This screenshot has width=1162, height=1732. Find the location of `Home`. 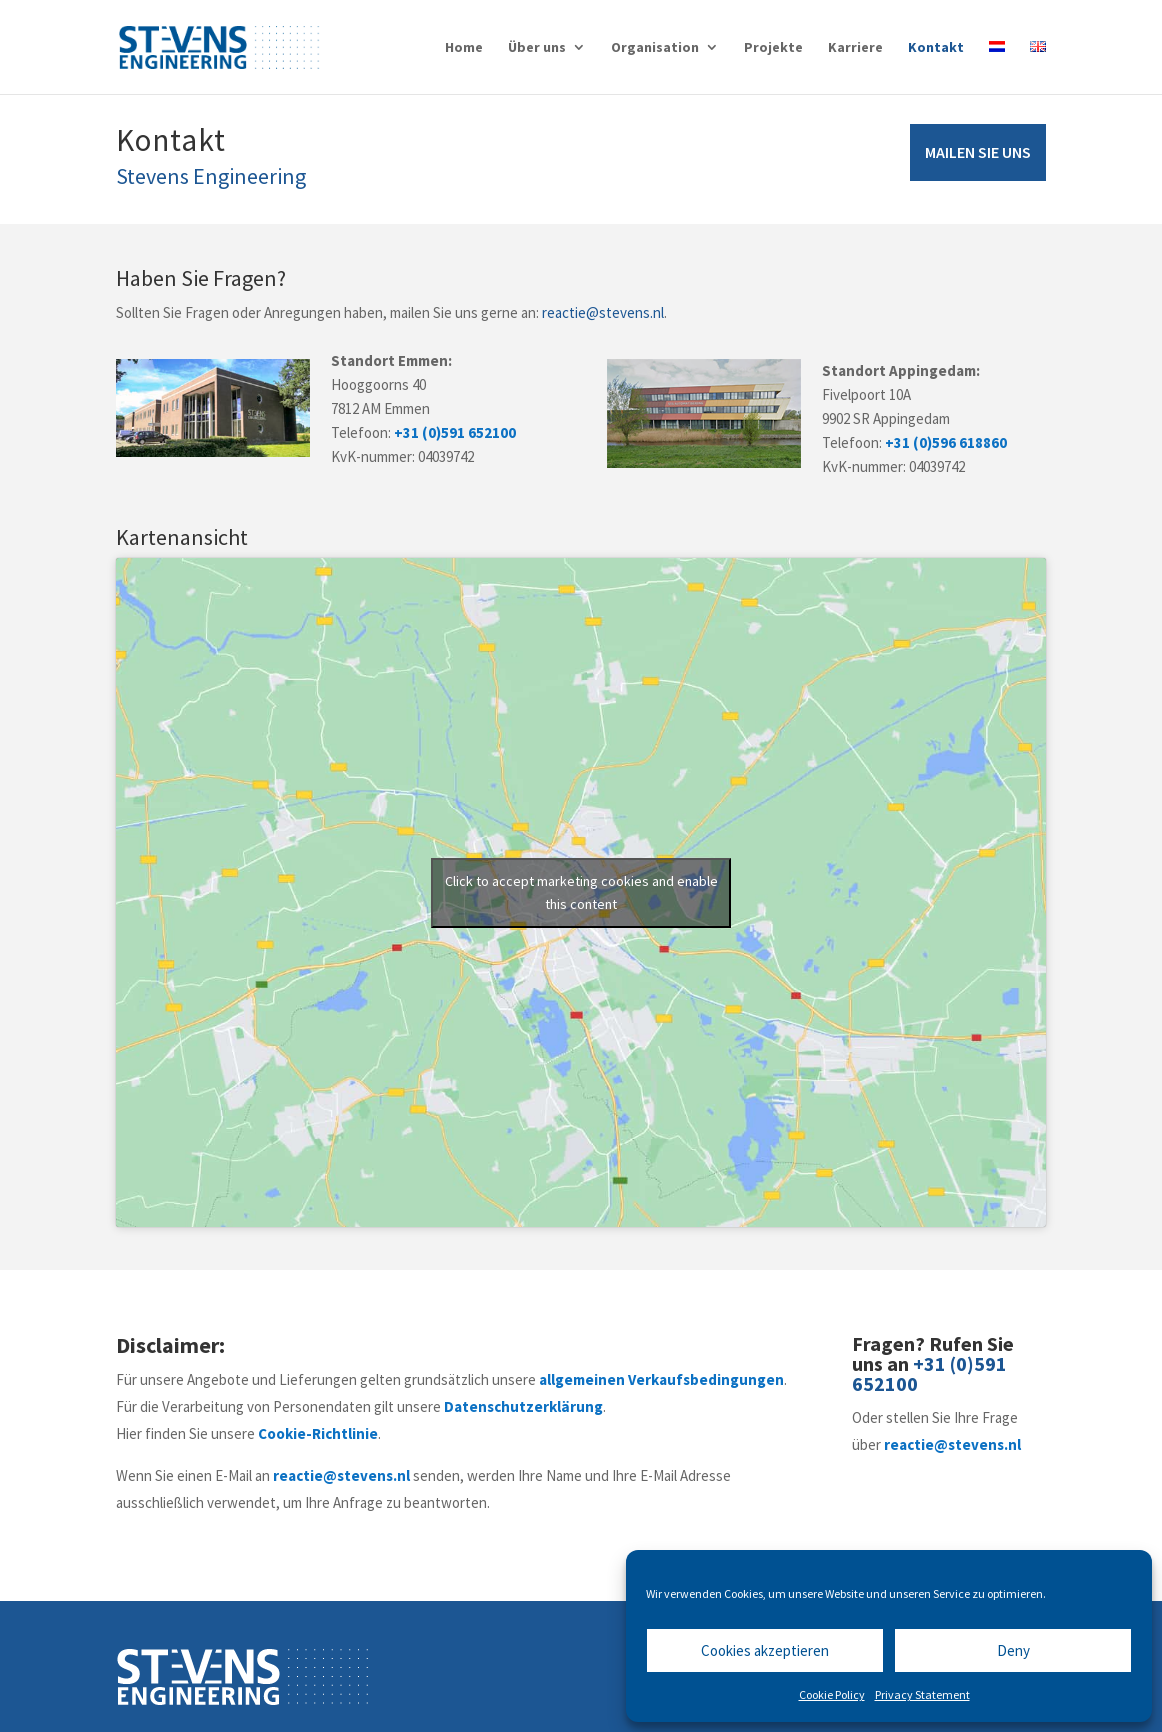

Home is located at coordinates (464, 48).